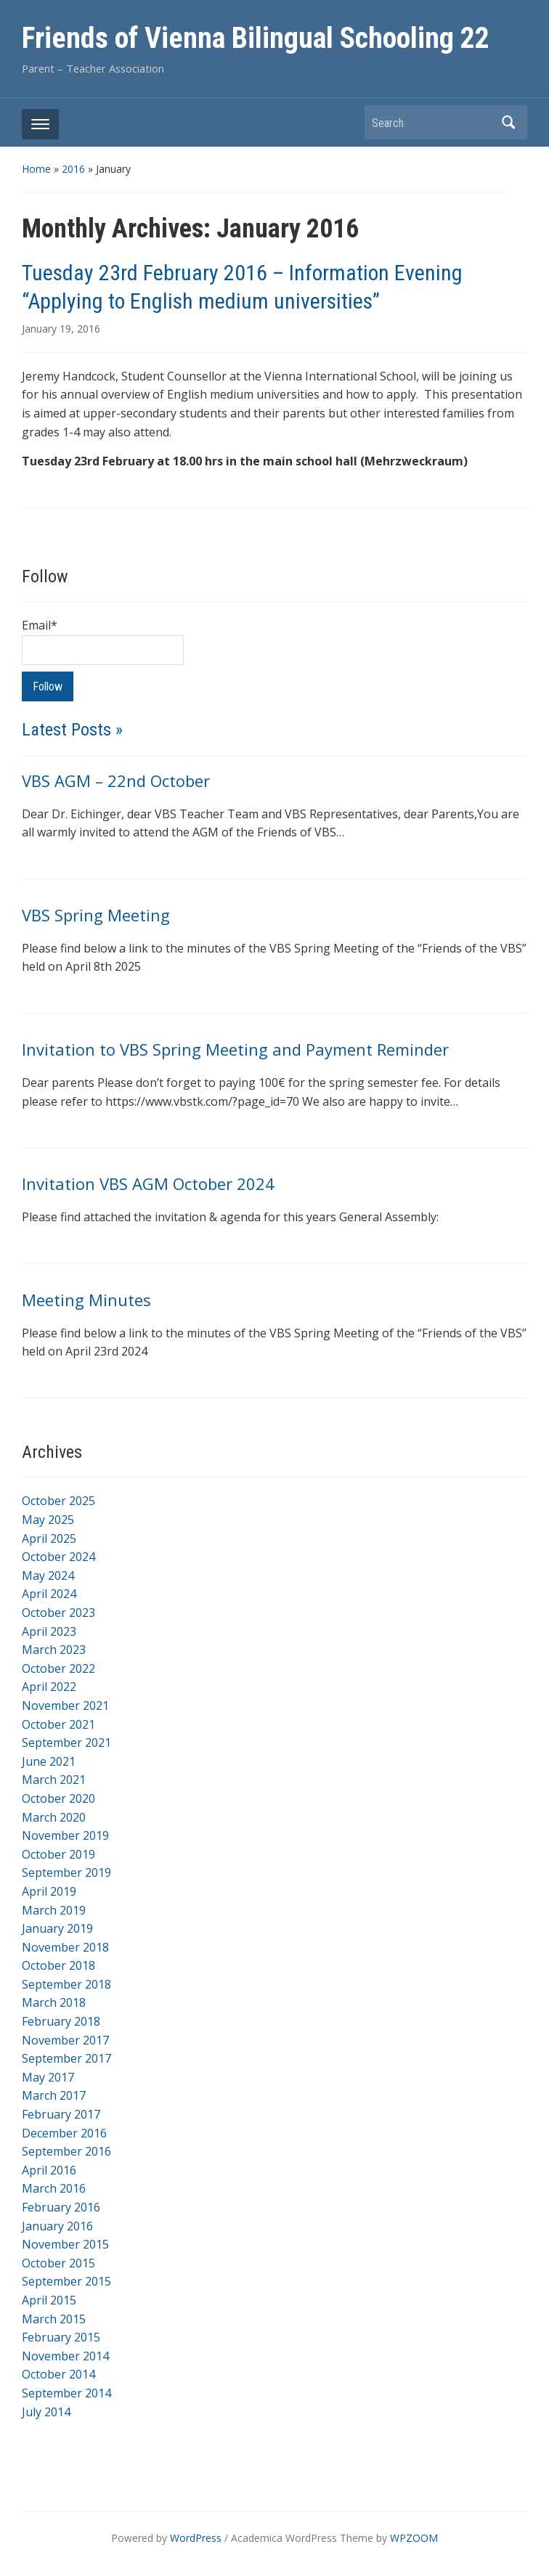 The height and width of the screenshot is (2576, 549). I want to click on WordPress, so click(195, 2538).